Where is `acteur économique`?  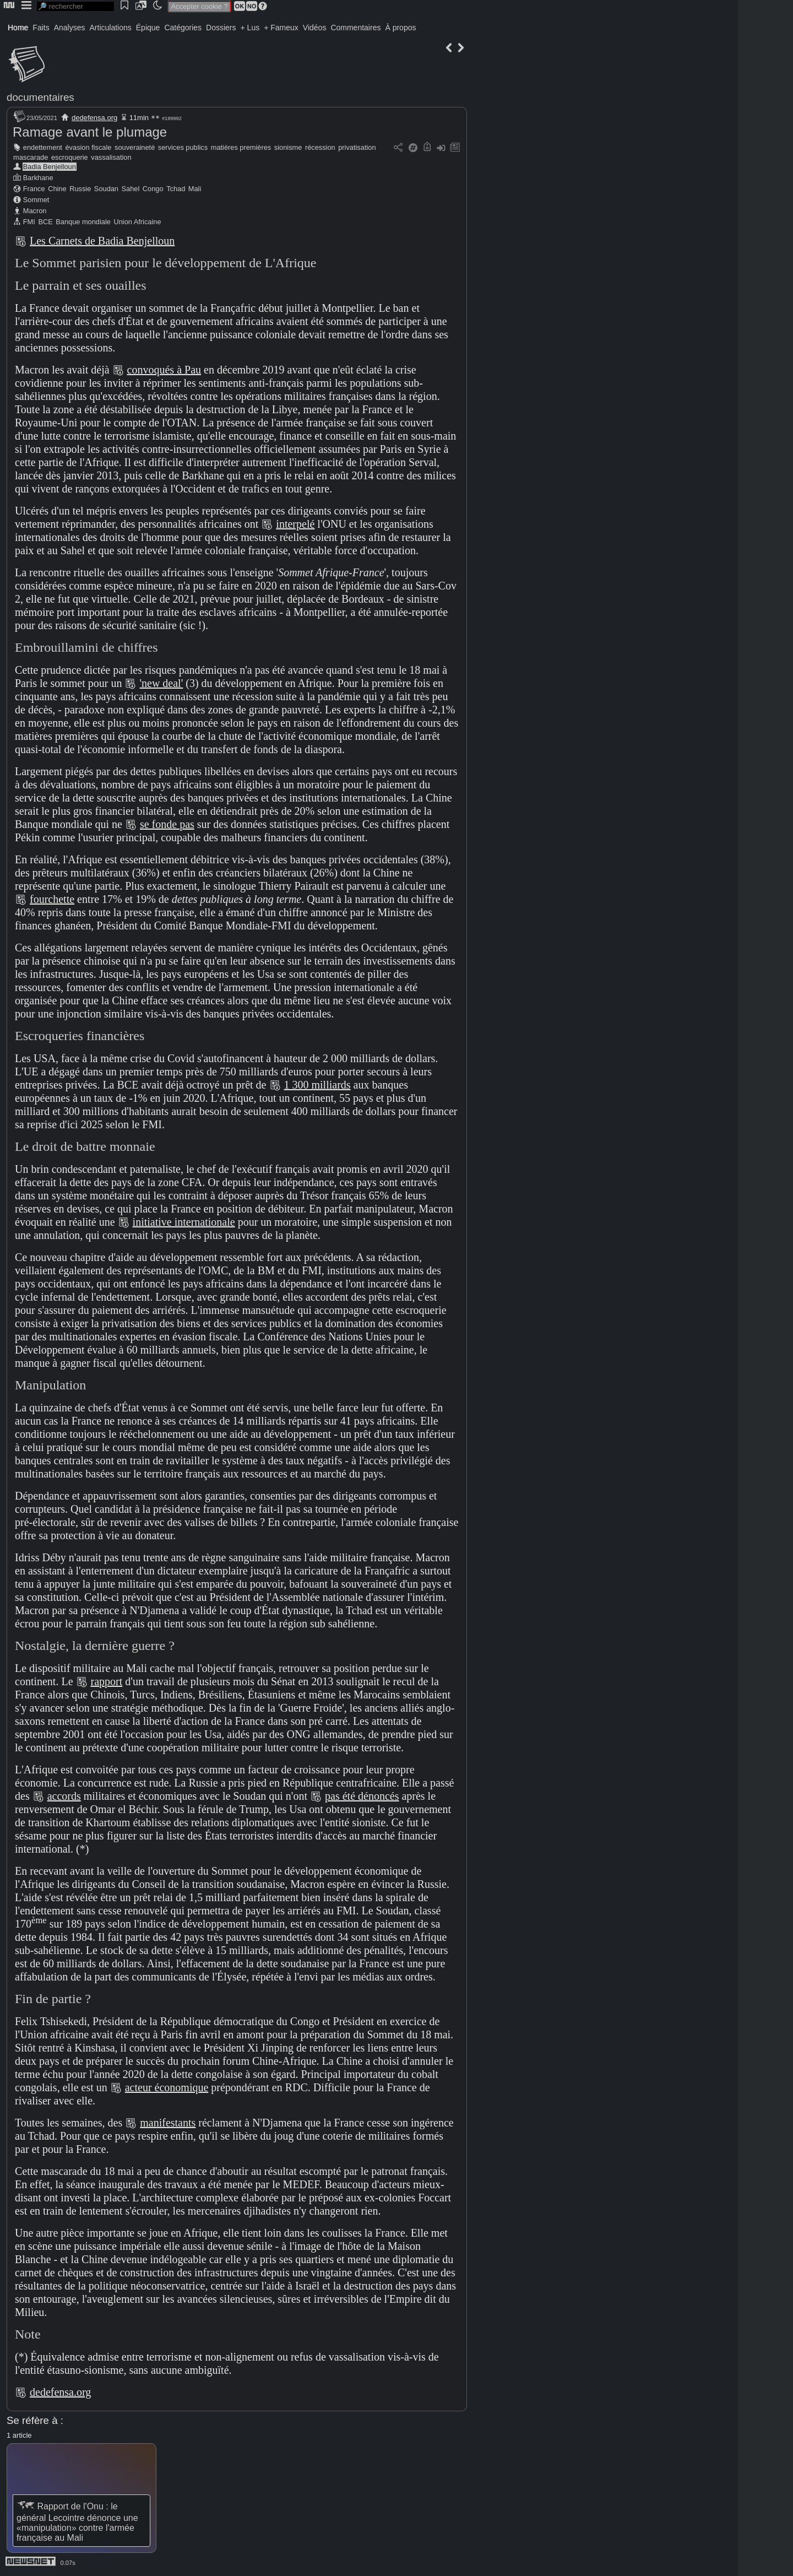
acteur économique is located at coordinates (167, 2087).